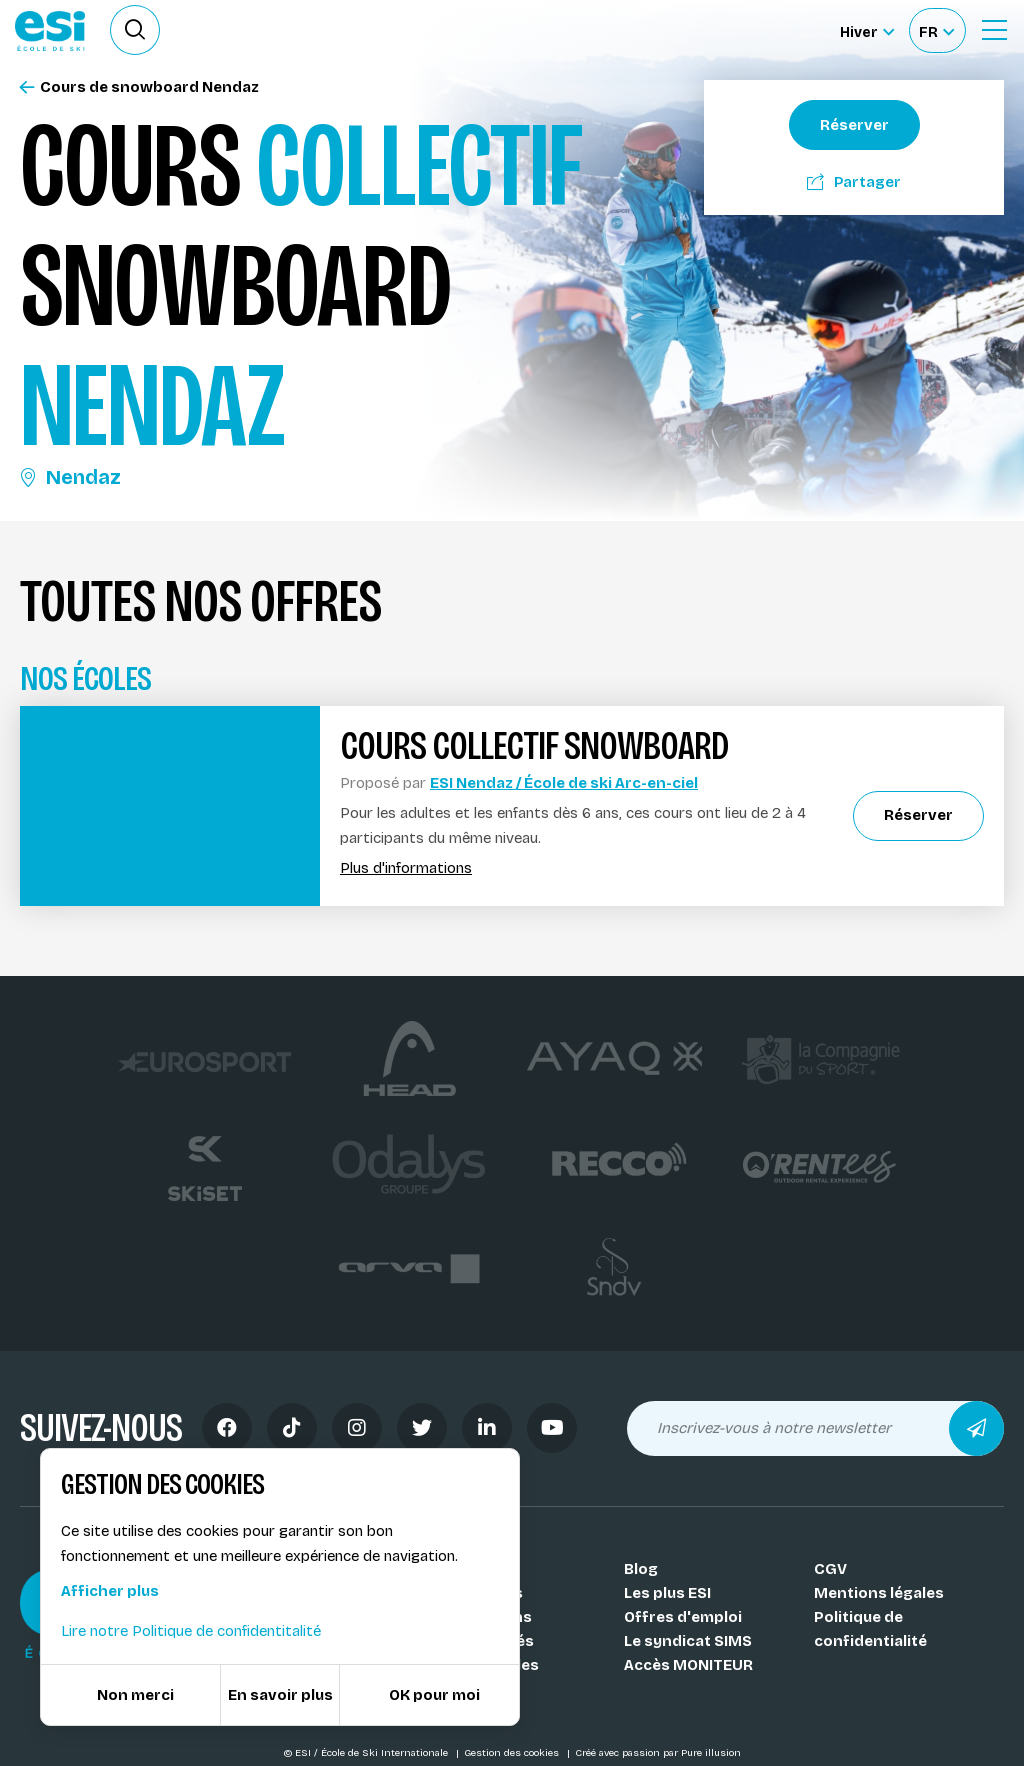 The width and height of the screenshot is (1024, 1766). Describe the element at coordinates (483, 1617) in the screenshot. I see `Nos stations` at that location.